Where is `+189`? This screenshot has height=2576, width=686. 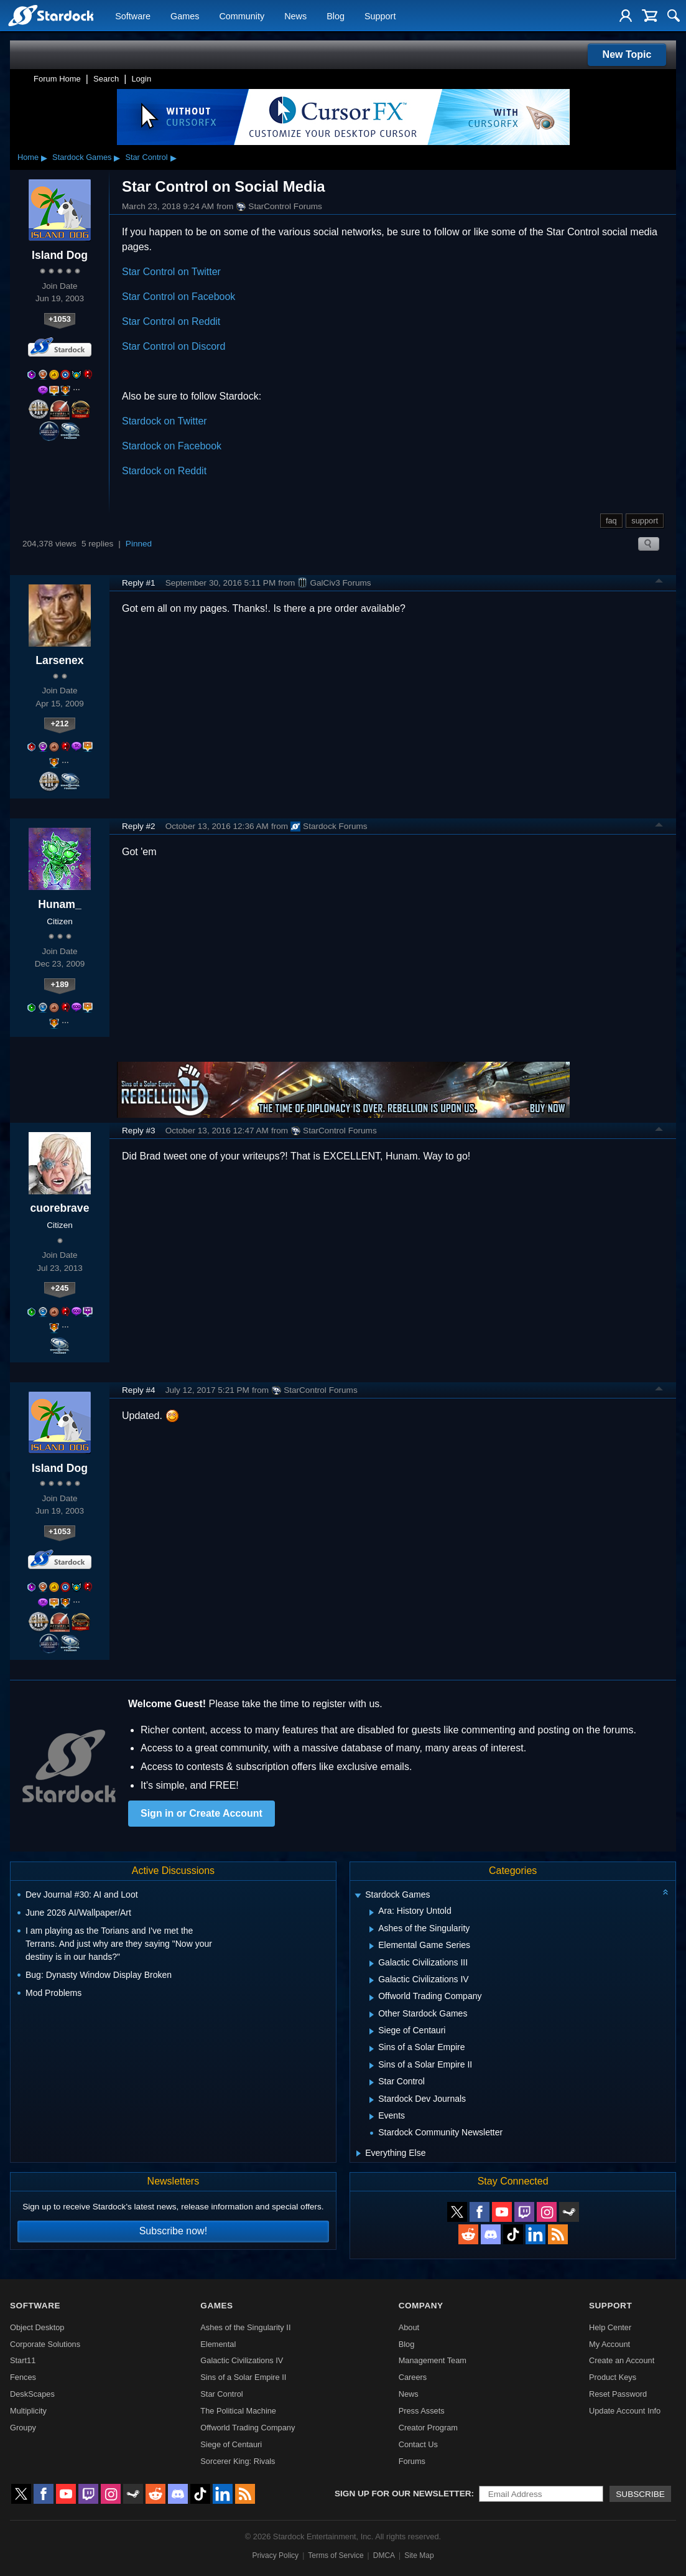
+189 is located at coordinates (60, 984).